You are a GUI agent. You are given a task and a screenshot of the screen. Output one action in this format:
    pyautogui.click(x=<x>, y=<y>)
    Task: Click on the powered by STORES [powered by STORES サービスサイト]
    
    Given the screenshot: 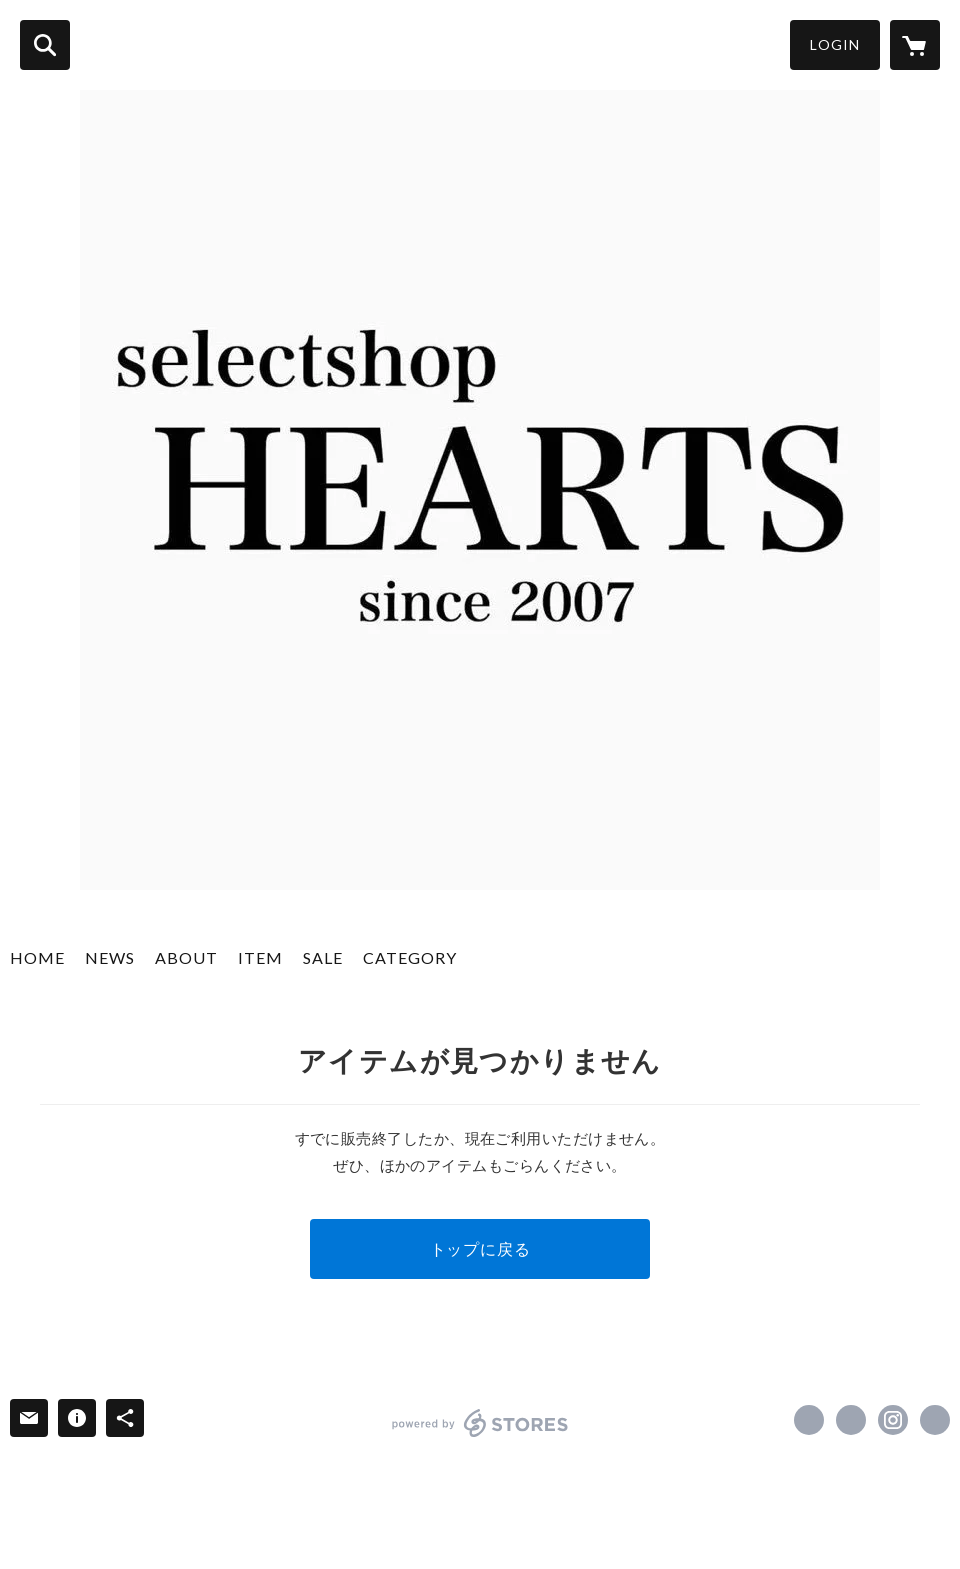 What is the action you would take?
    pyautogui.click(x=480, y=1423)
    